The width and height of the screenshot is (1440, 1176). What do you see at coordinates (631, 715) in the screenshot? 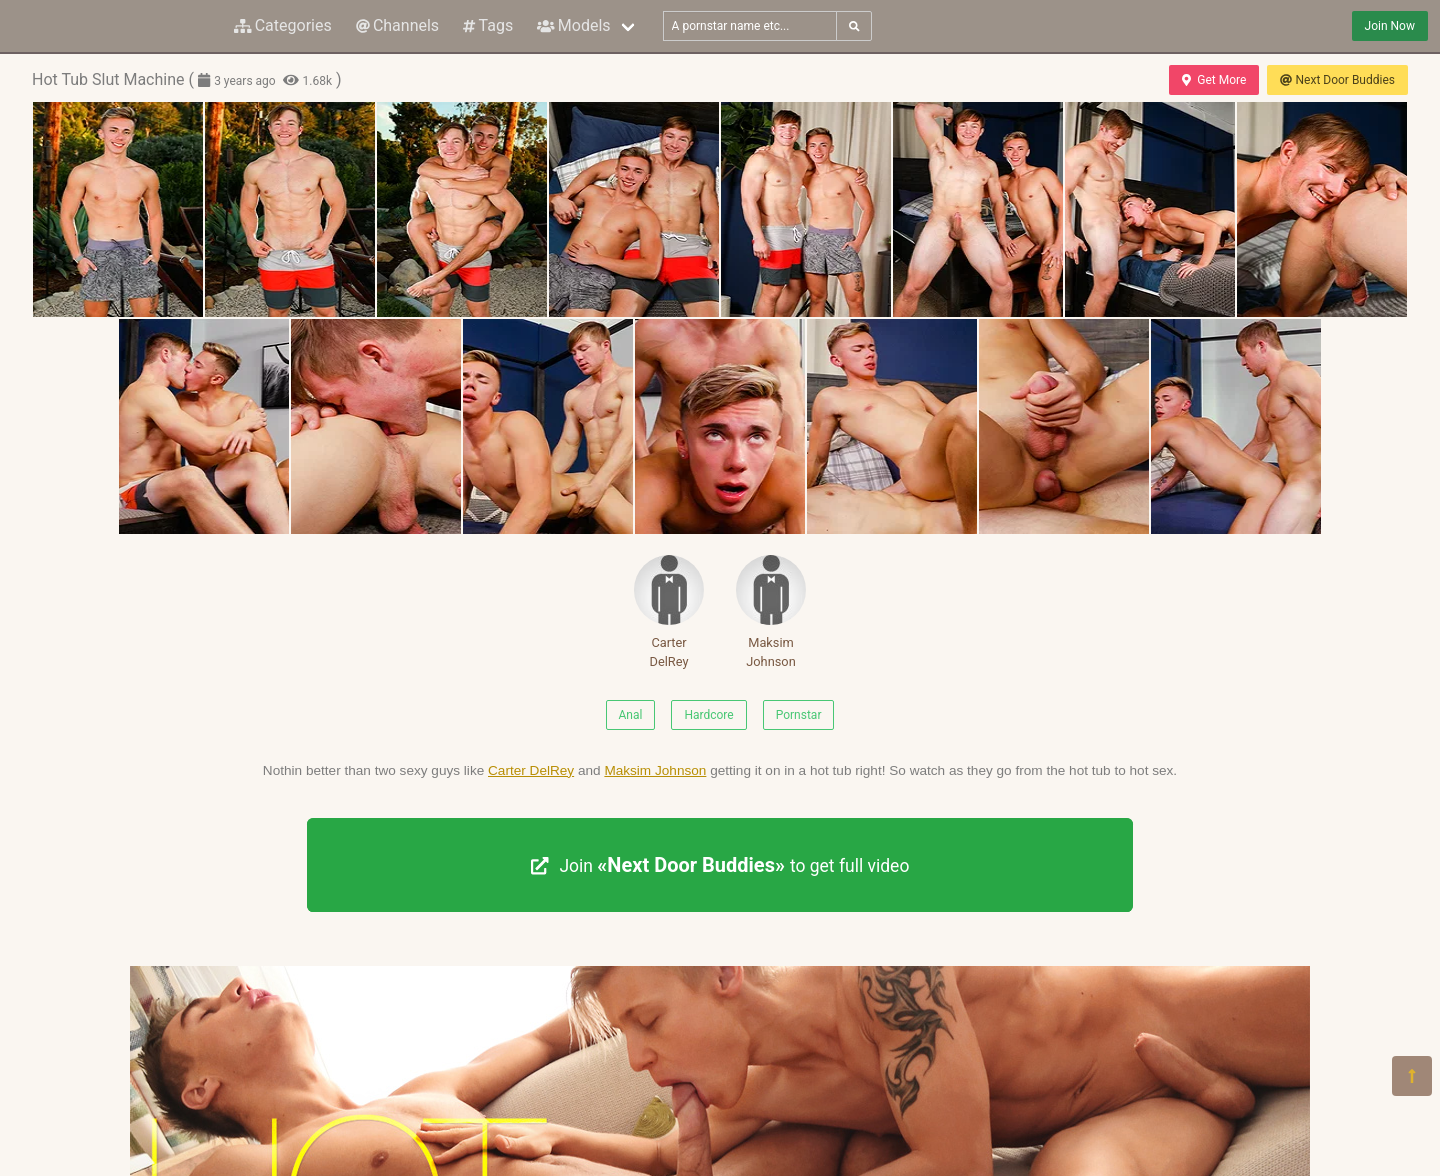
I see `Anal` at bounding box center [631, 715].